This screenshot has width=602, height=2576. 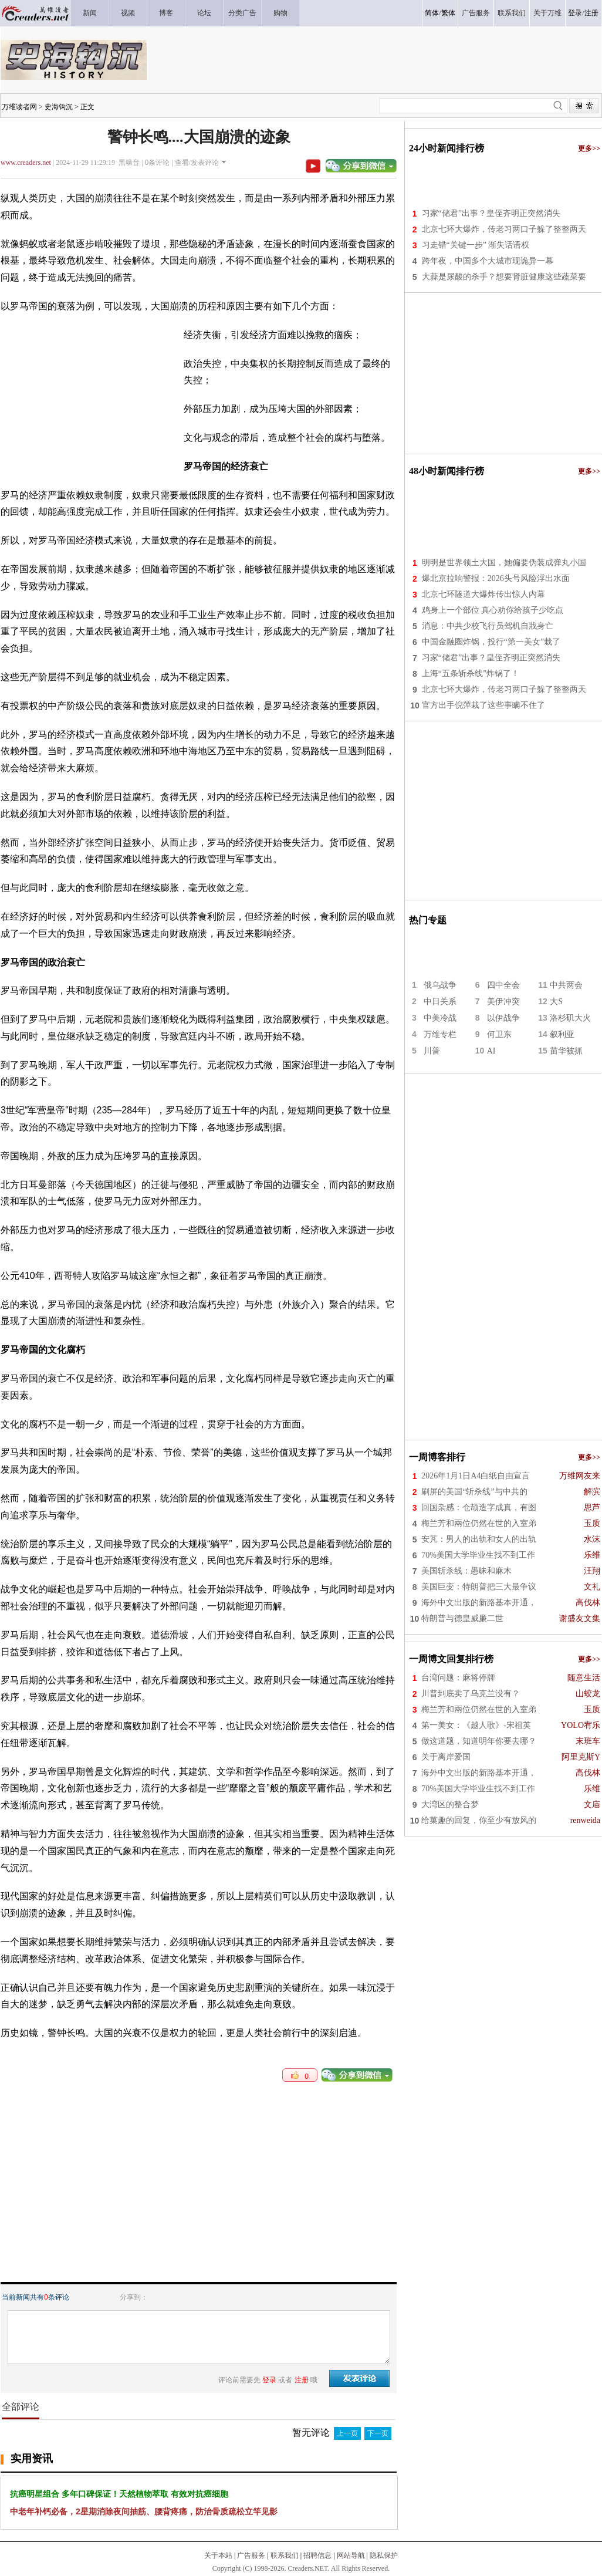 I want to click on 川普, so click(x=432, y=1050).